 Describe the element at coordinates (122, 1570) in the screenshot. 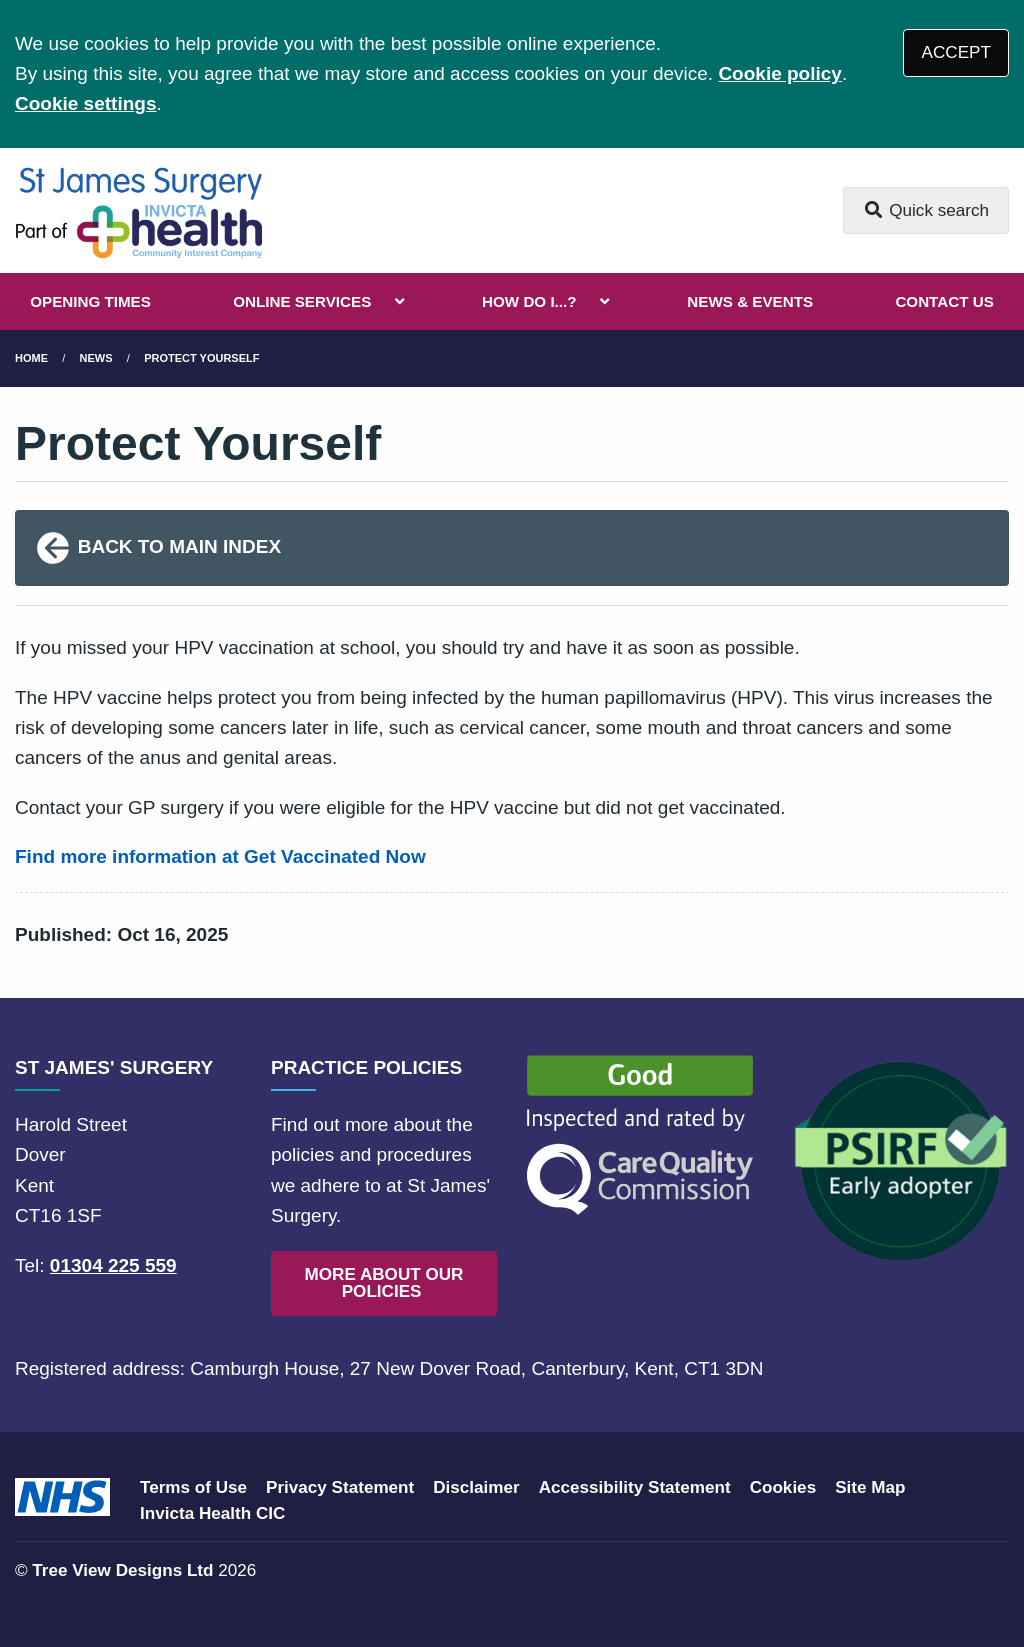

I see `Tree View Designs Ltd` at that location.